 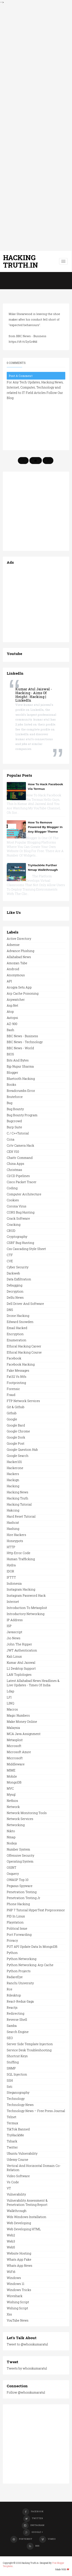 I want to click on whats app news, so click(x=19, y=2266).